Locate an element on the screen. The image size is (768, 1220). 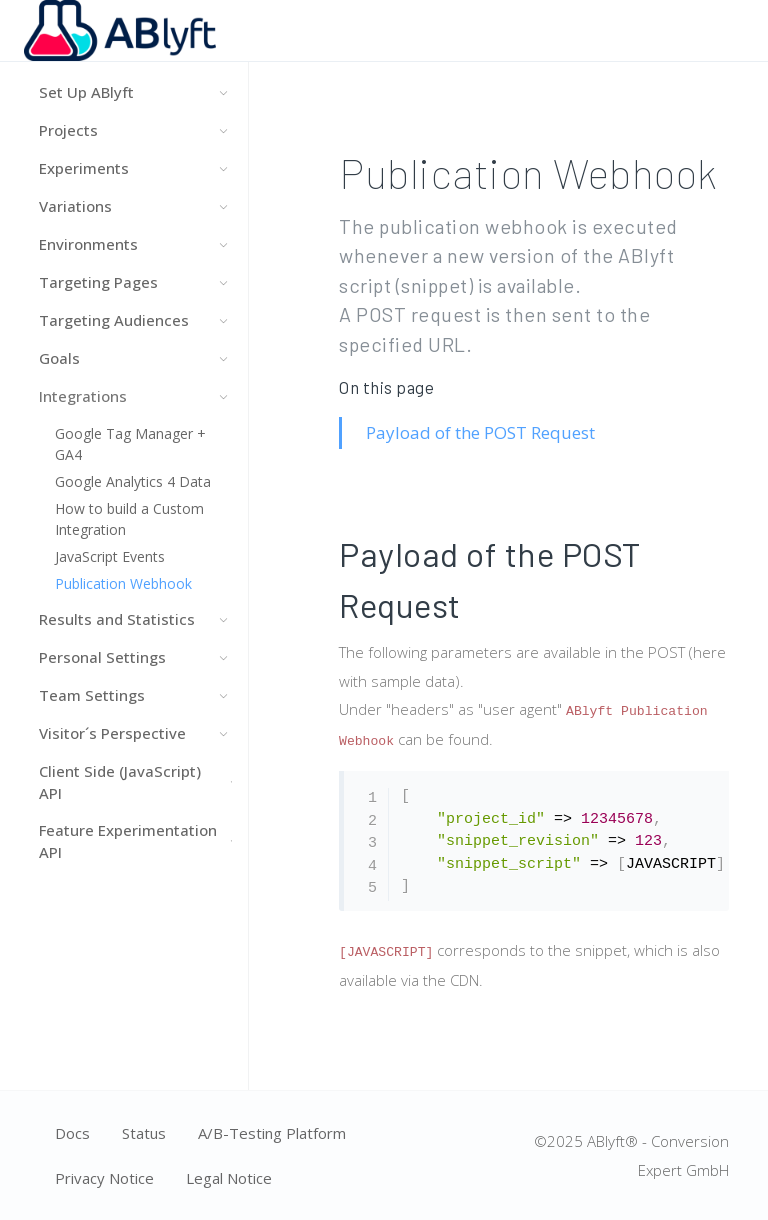
Targeting Pages is located at coordinates (133, 282).